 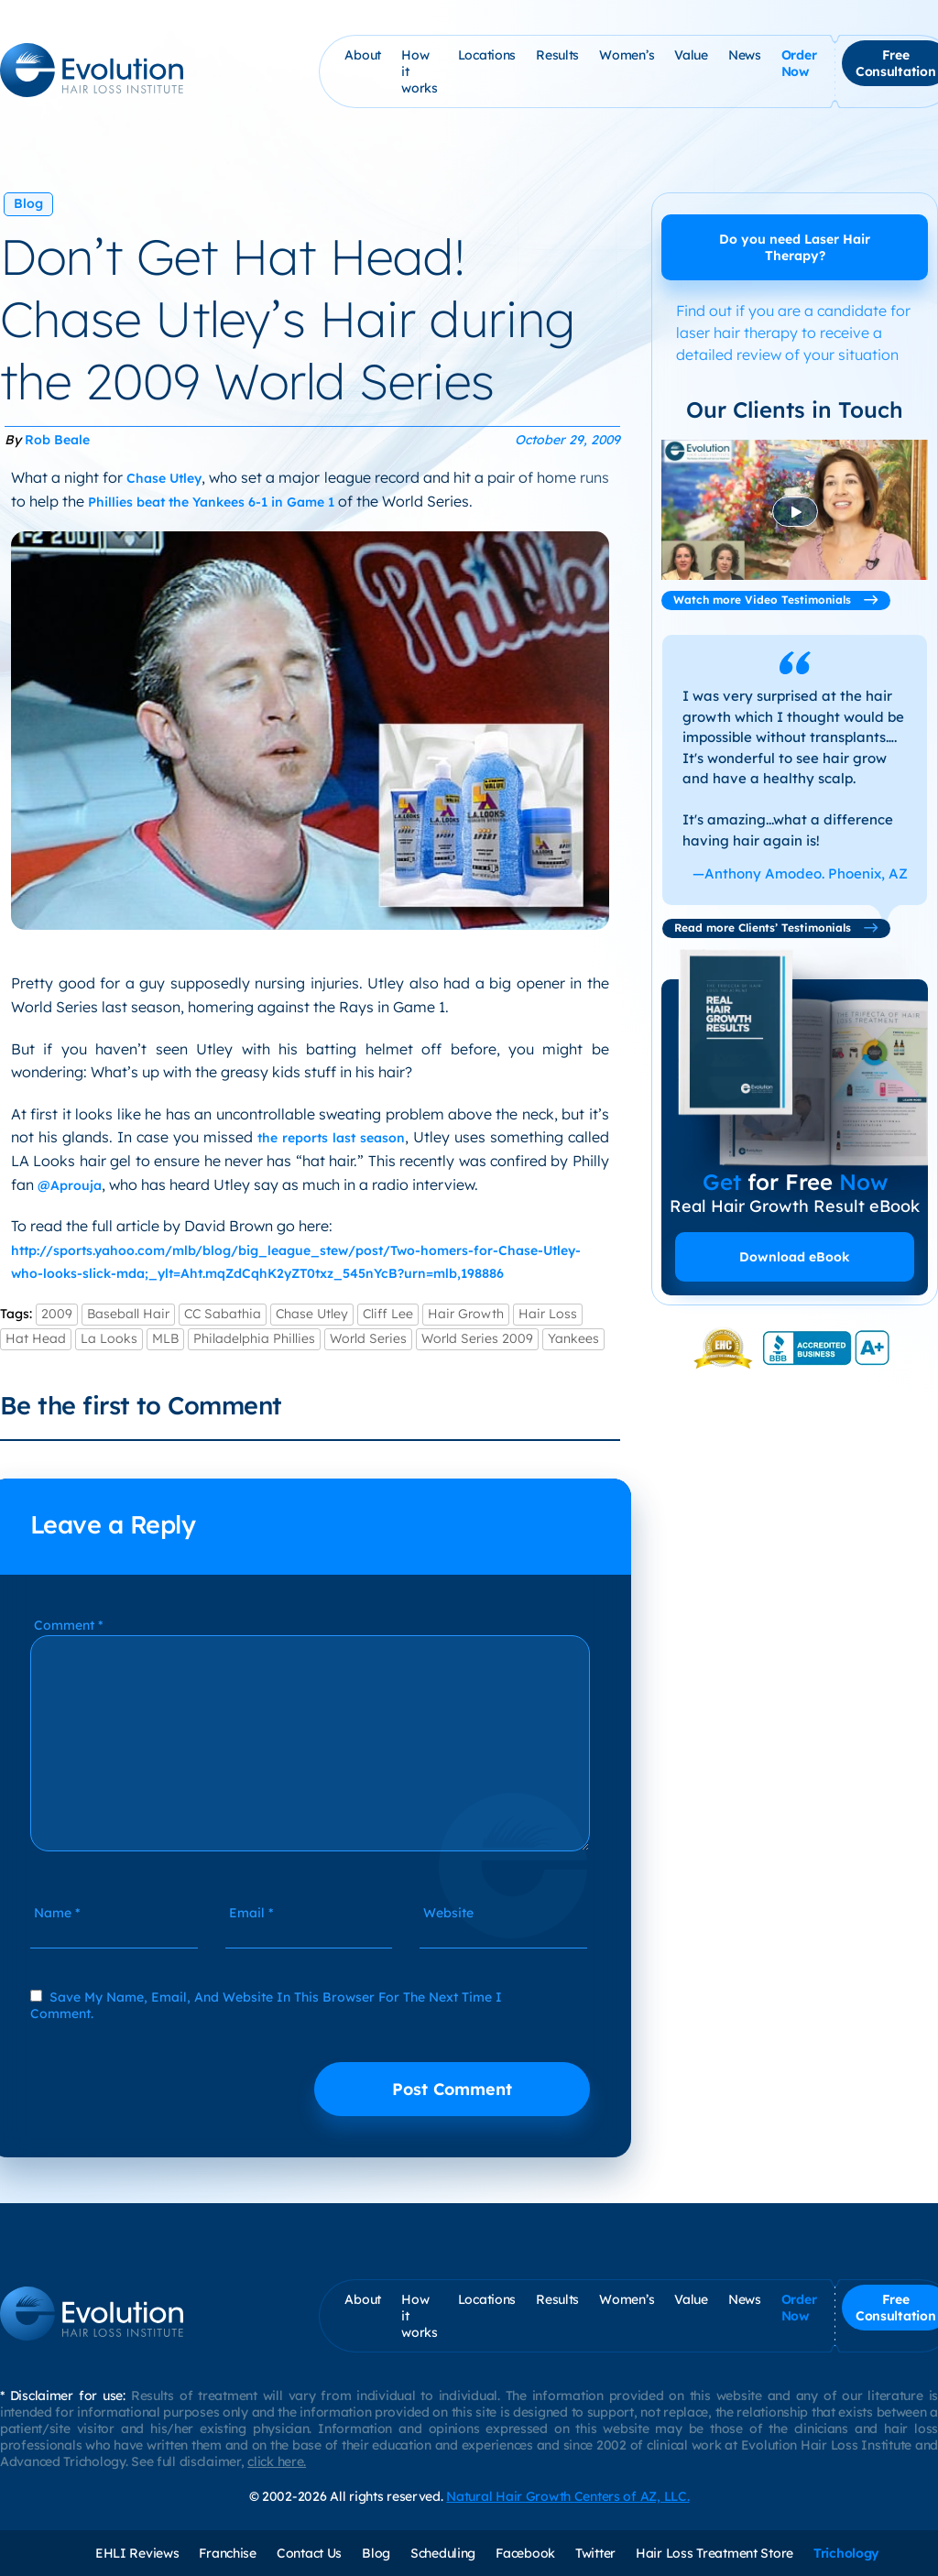 I want to click on CC Sabathia, so click(x=222, y=1313).